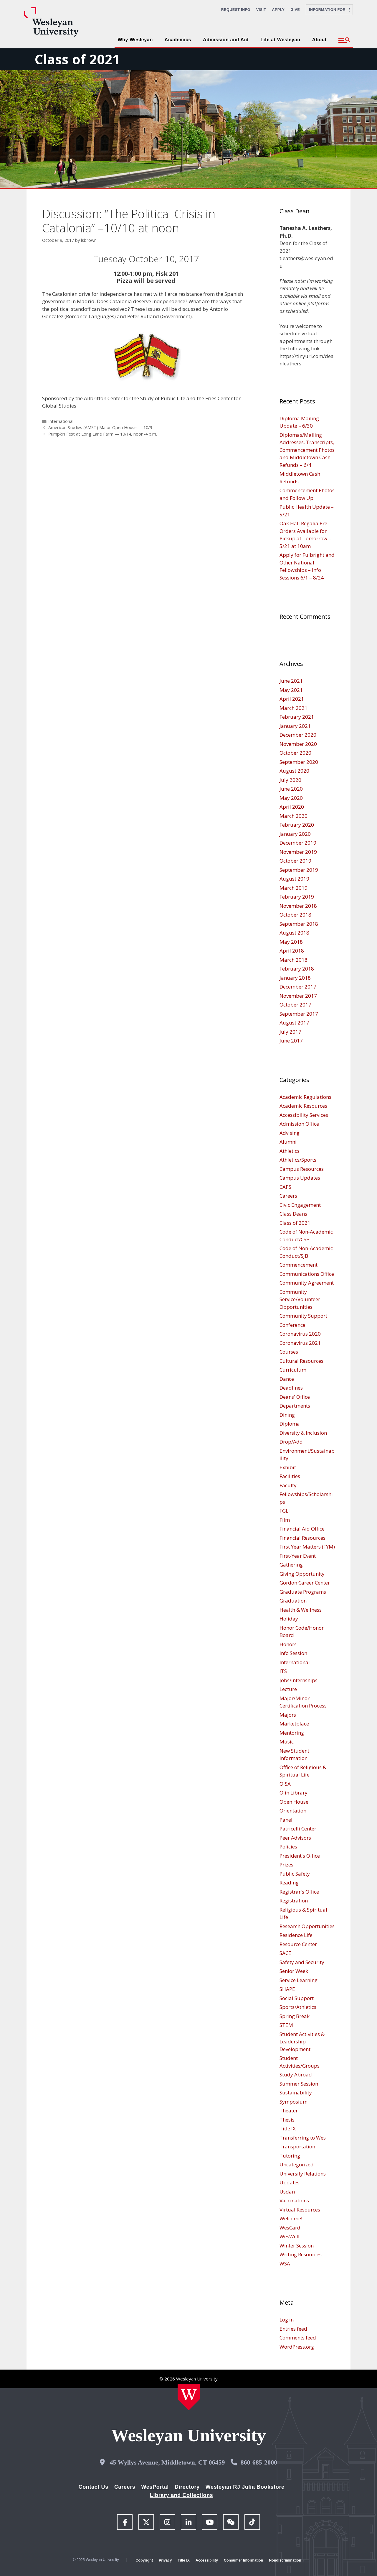 The image size is (377, 2576). What do you see at coordinates (293, 887) in the screenshot?
I see `March 2019` at bounding box center [293, 887].